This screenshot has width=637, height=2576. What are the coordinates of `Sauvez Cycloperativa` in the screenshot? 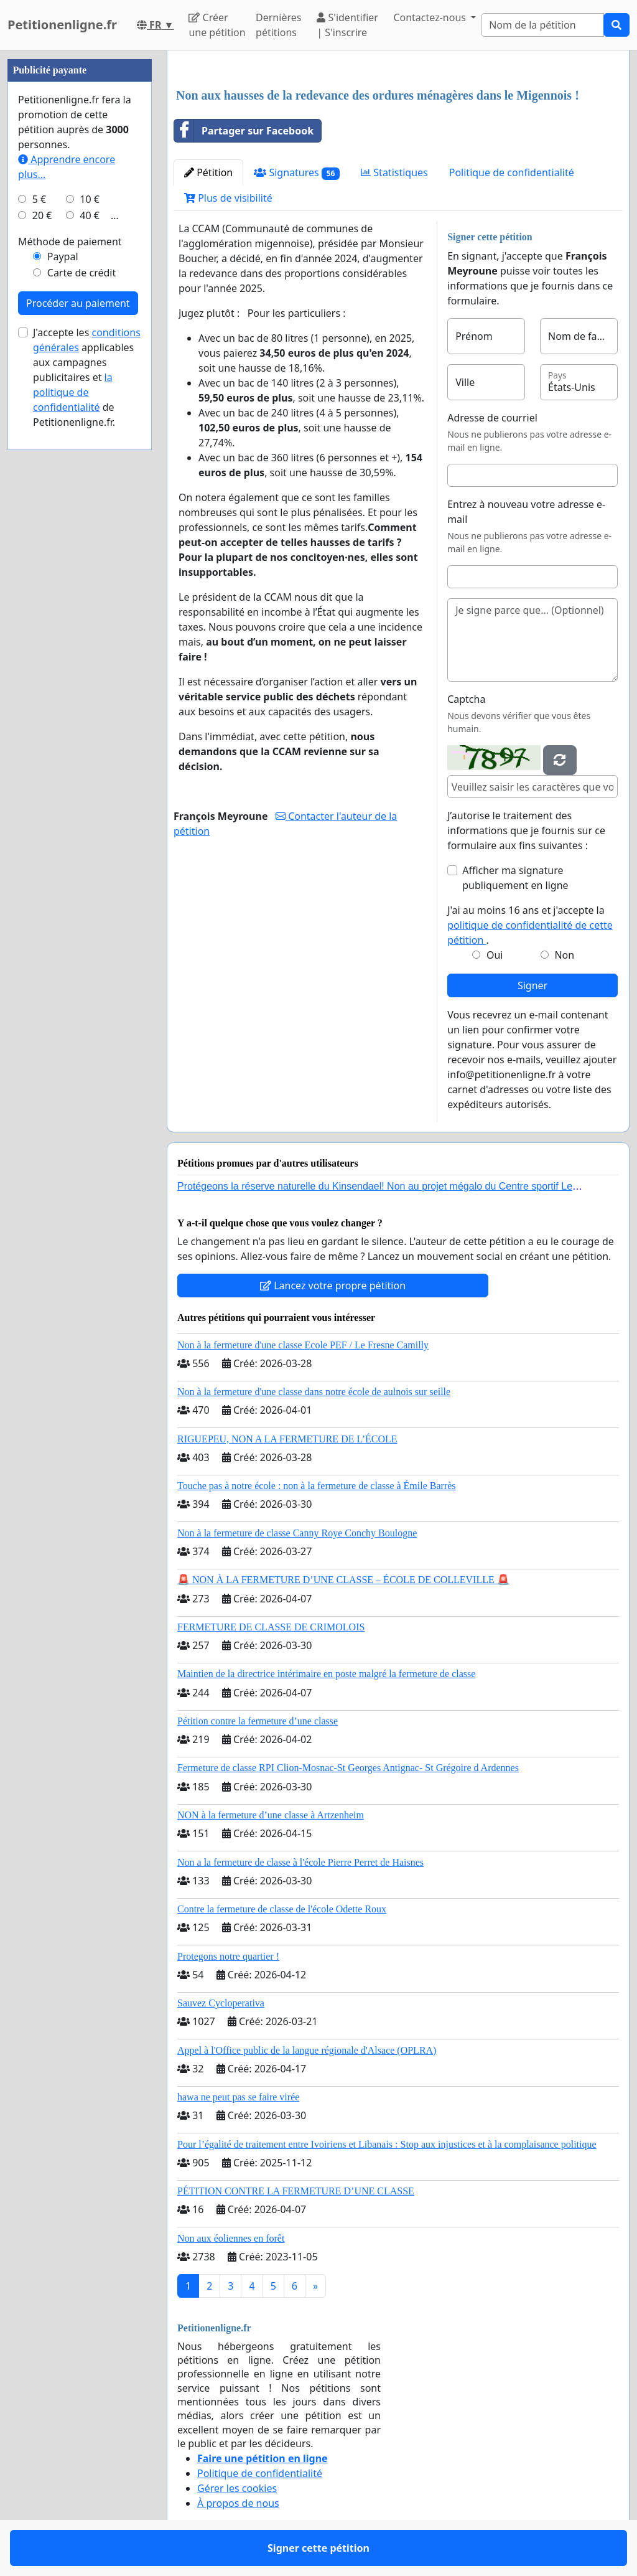 It's located at (220, 2003).